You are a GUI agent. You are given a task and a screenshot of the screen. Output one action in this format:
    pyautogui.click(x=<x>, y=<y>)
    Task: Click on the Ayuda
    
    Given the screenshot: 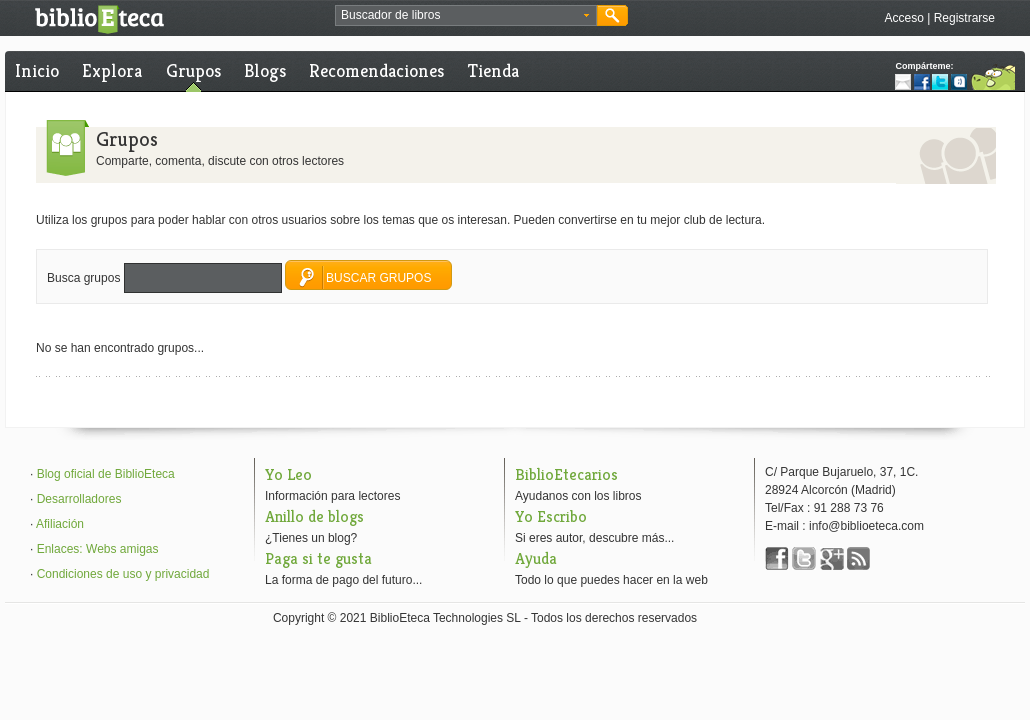 What is the action you would take?
    pyautogui.click(x=536, y=558)
    